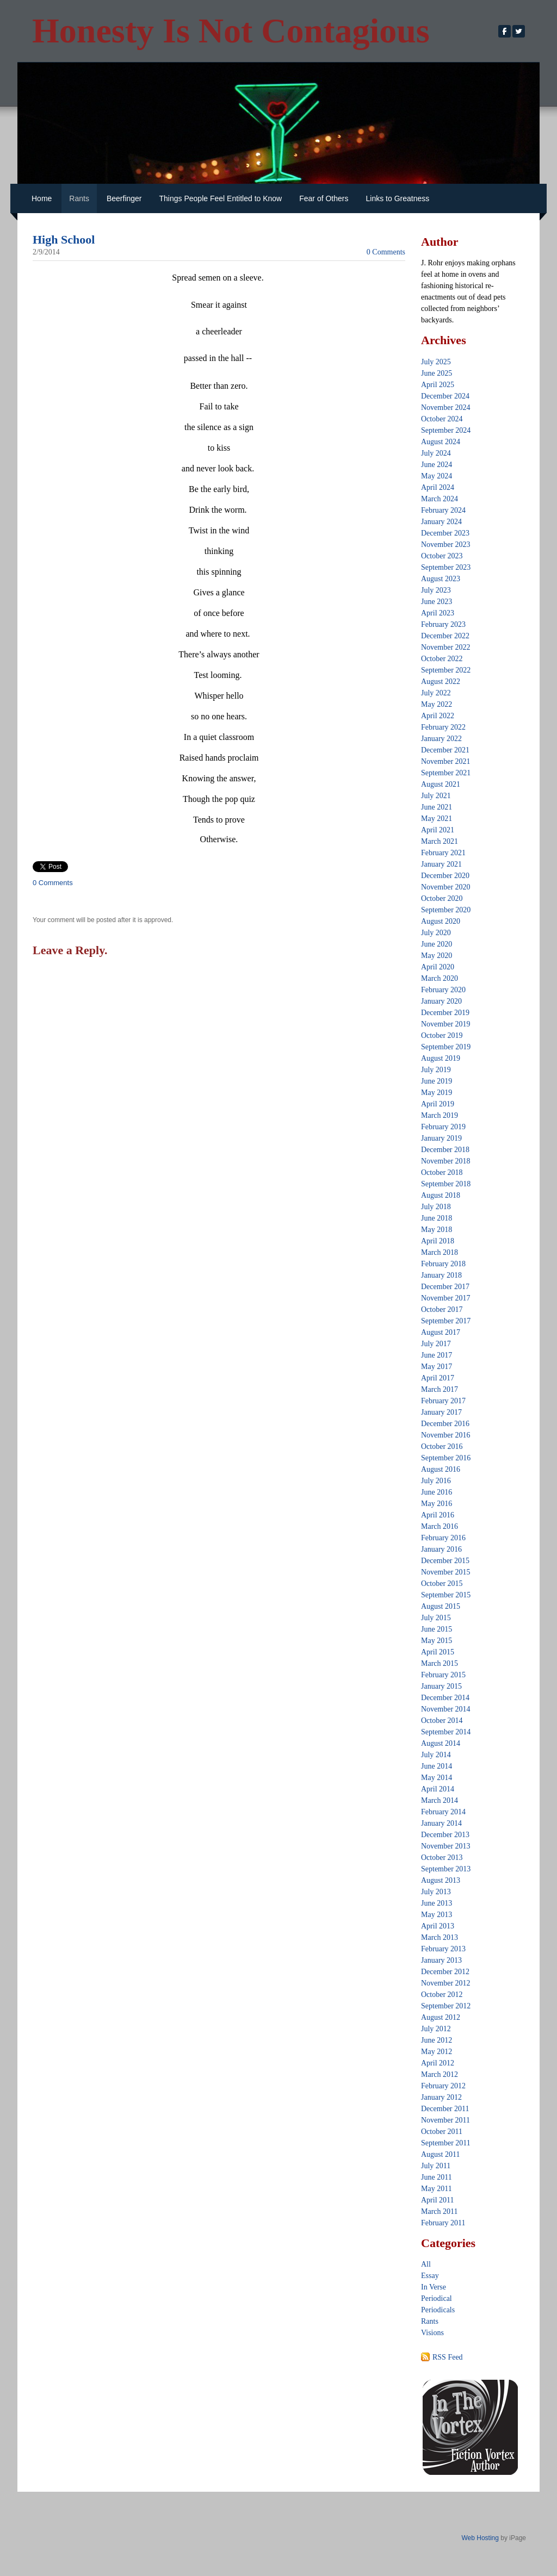  Describe the element at coordinates (436, 1366) in the screenshot. I see `May 2017` at that location.